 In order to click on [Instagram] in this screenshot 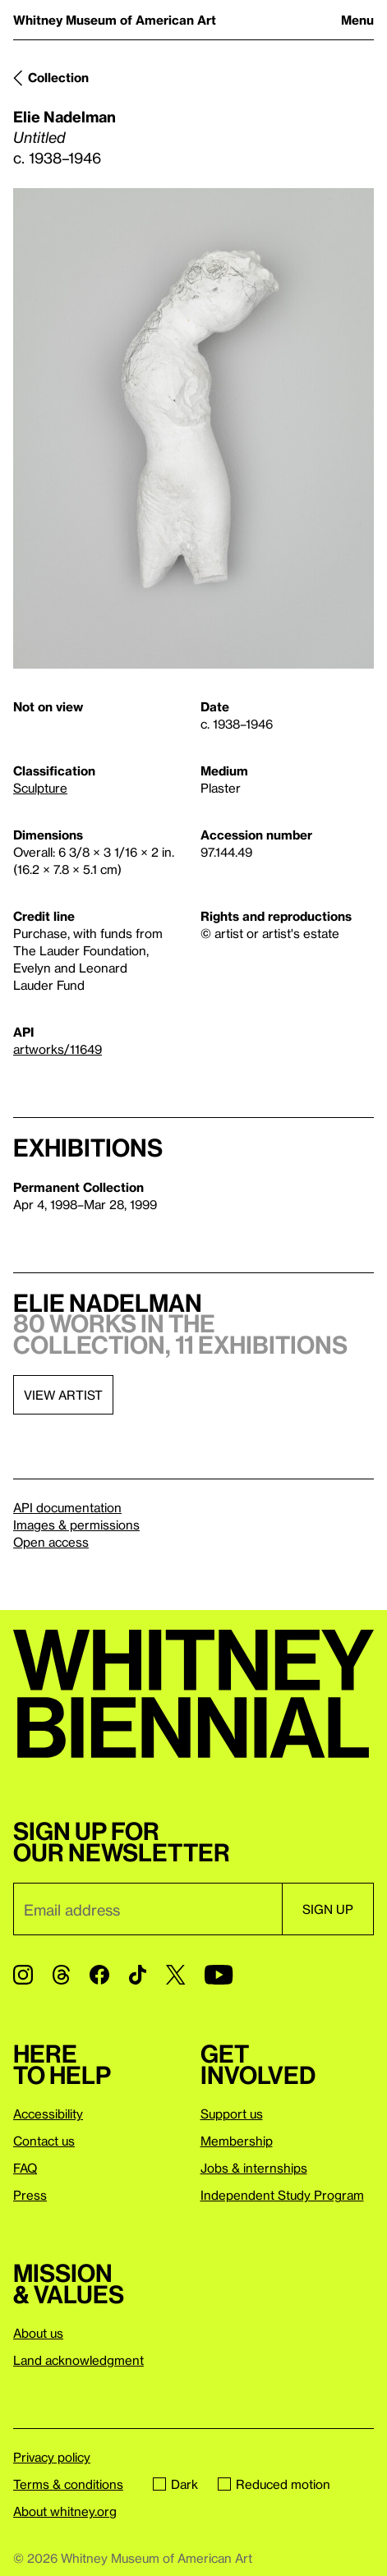, I will do `click(23, 1974)`.